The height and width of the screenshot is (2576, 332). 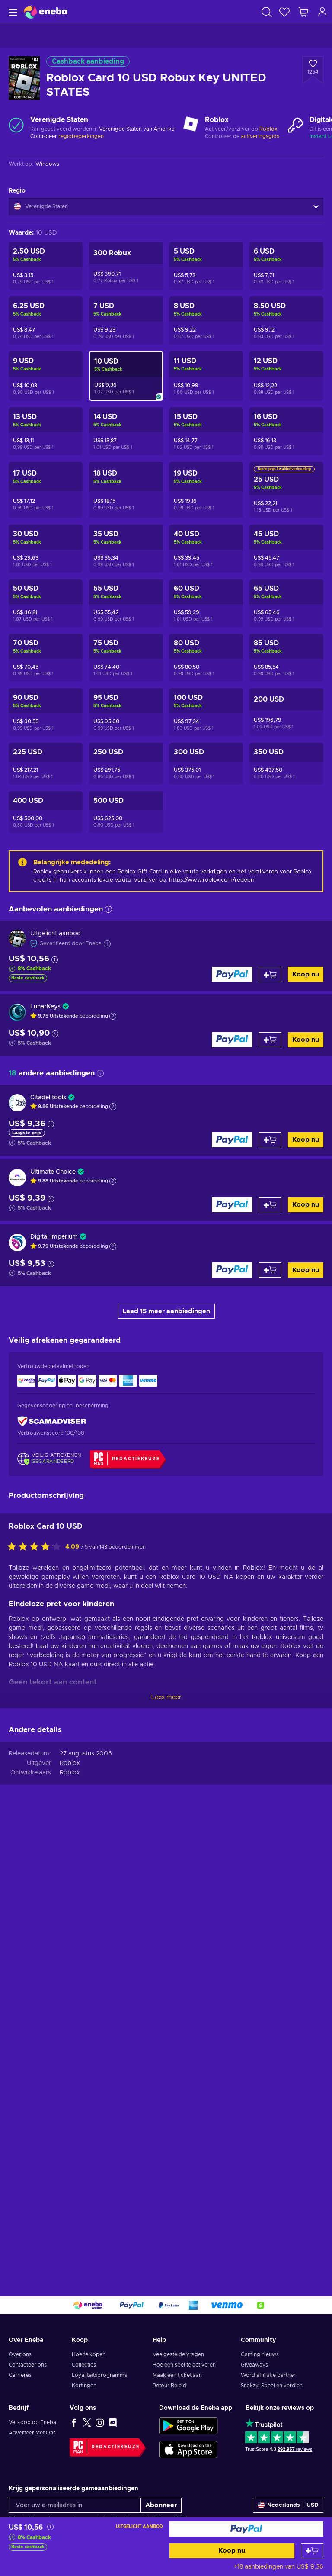 I want to click on [Roblox Card 6 USD Robux Key UNITED STATES], so click(x=286, y=266).